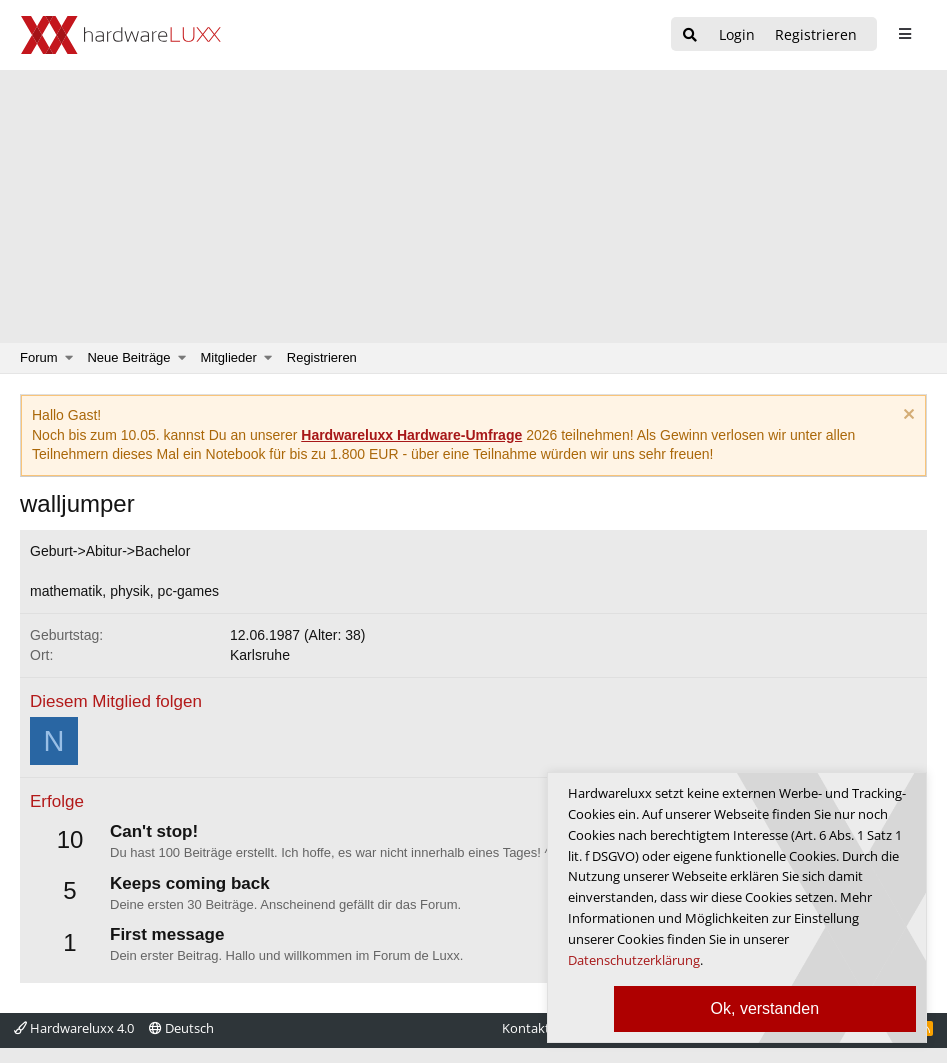 The width and height of the screenshot is (947, 1063). Describe the element at coordinates (39, 357) in the screenshot. I see `Forum` at that location.